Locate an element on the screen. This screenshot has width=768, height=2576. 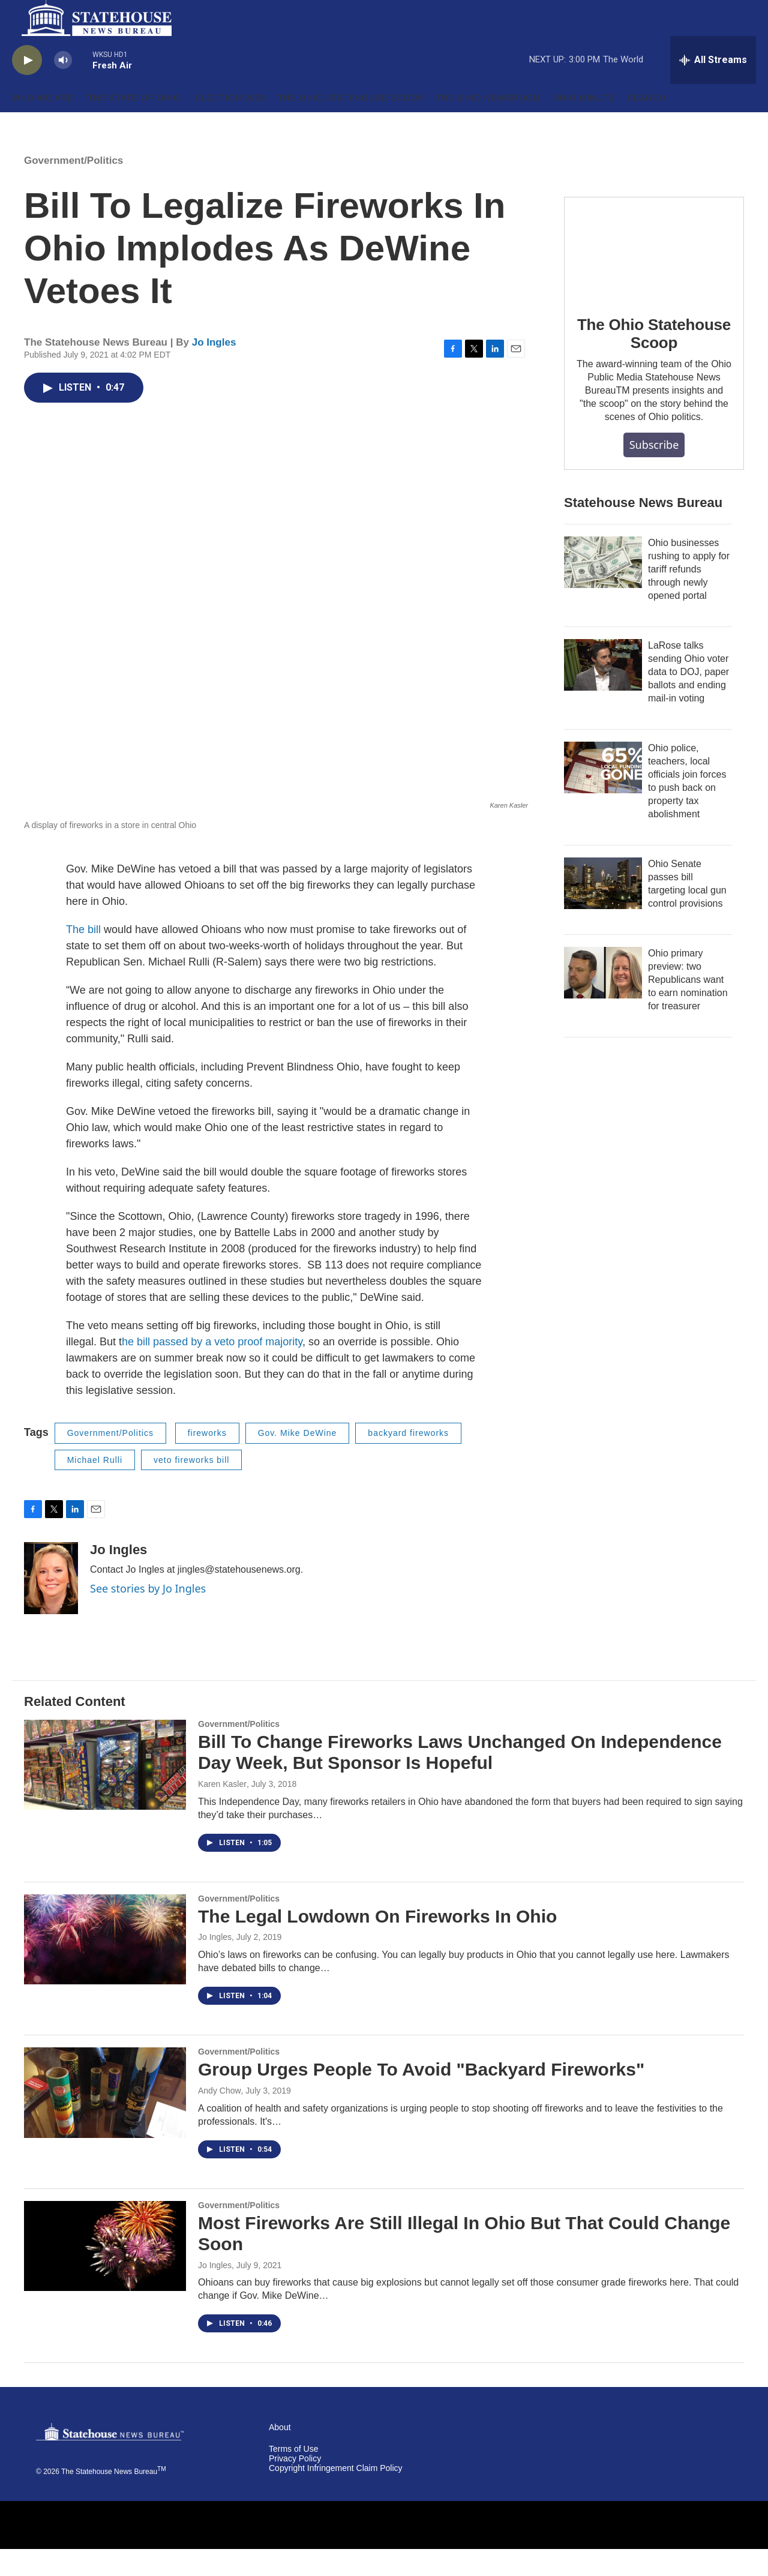
Ohio businesses rushing to apply for tariff refunds through newly opened portal is located at coordinates (689, 596).